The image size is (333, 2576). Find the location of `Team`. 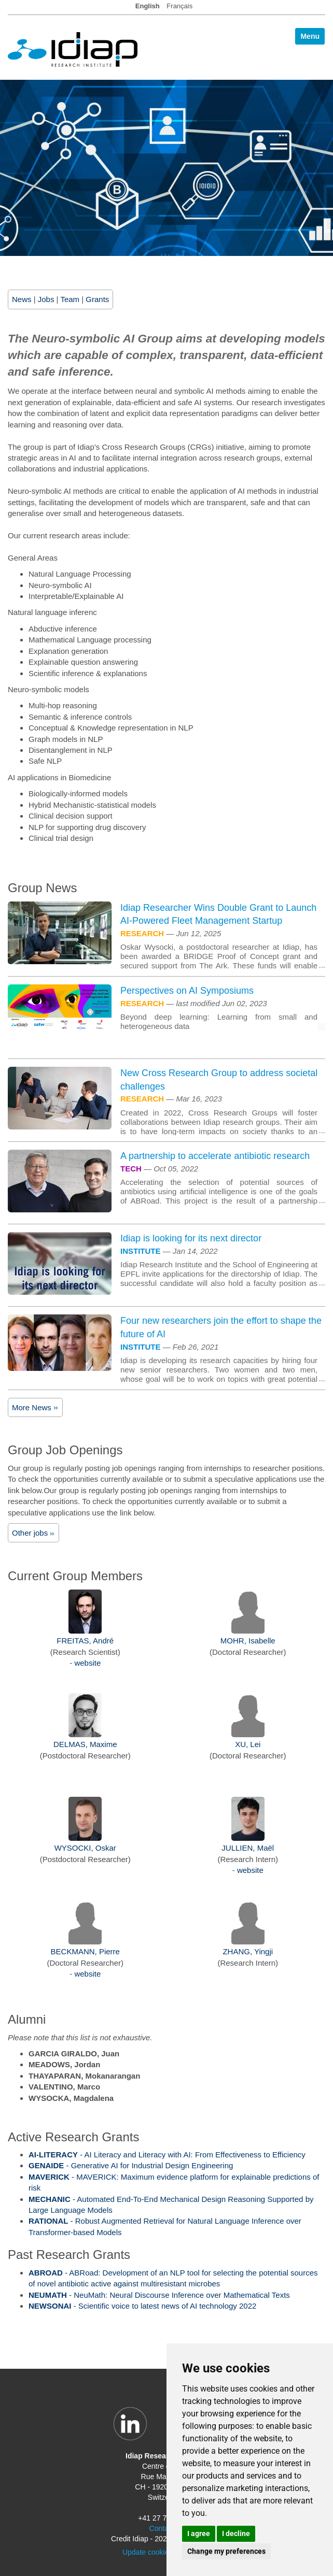

Team is located at coordinates (69, 299).